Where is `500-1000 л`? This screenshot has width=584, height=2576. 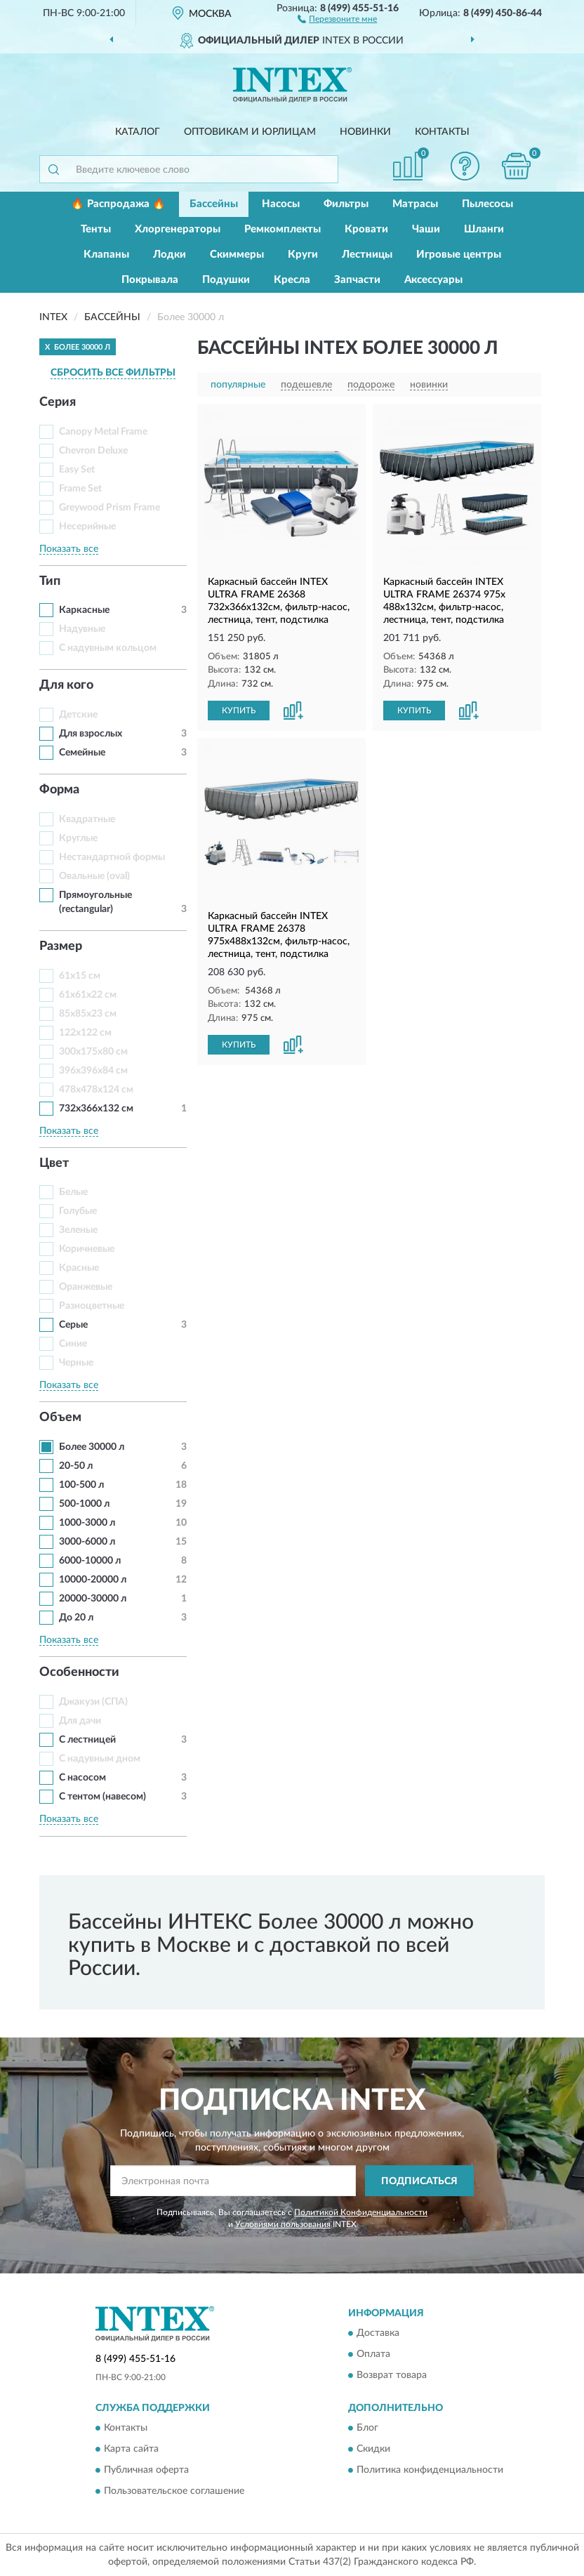 500-1000 л is located at coordinates (84, 1504).